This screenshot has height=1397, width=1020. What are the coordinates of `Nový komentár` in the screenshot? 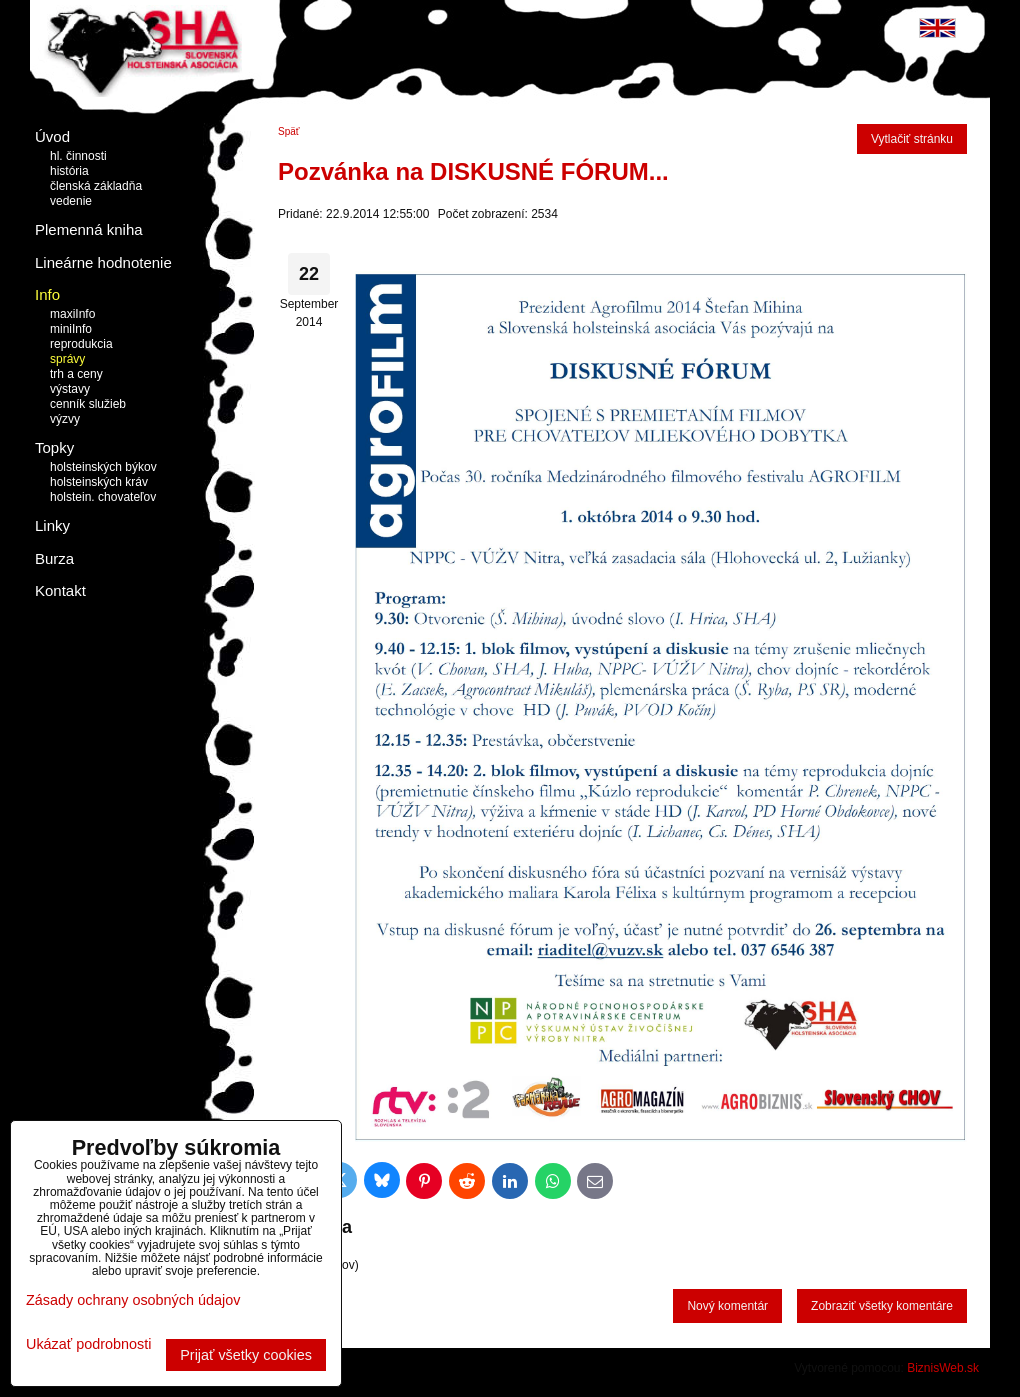 It's located at (727, 1306).